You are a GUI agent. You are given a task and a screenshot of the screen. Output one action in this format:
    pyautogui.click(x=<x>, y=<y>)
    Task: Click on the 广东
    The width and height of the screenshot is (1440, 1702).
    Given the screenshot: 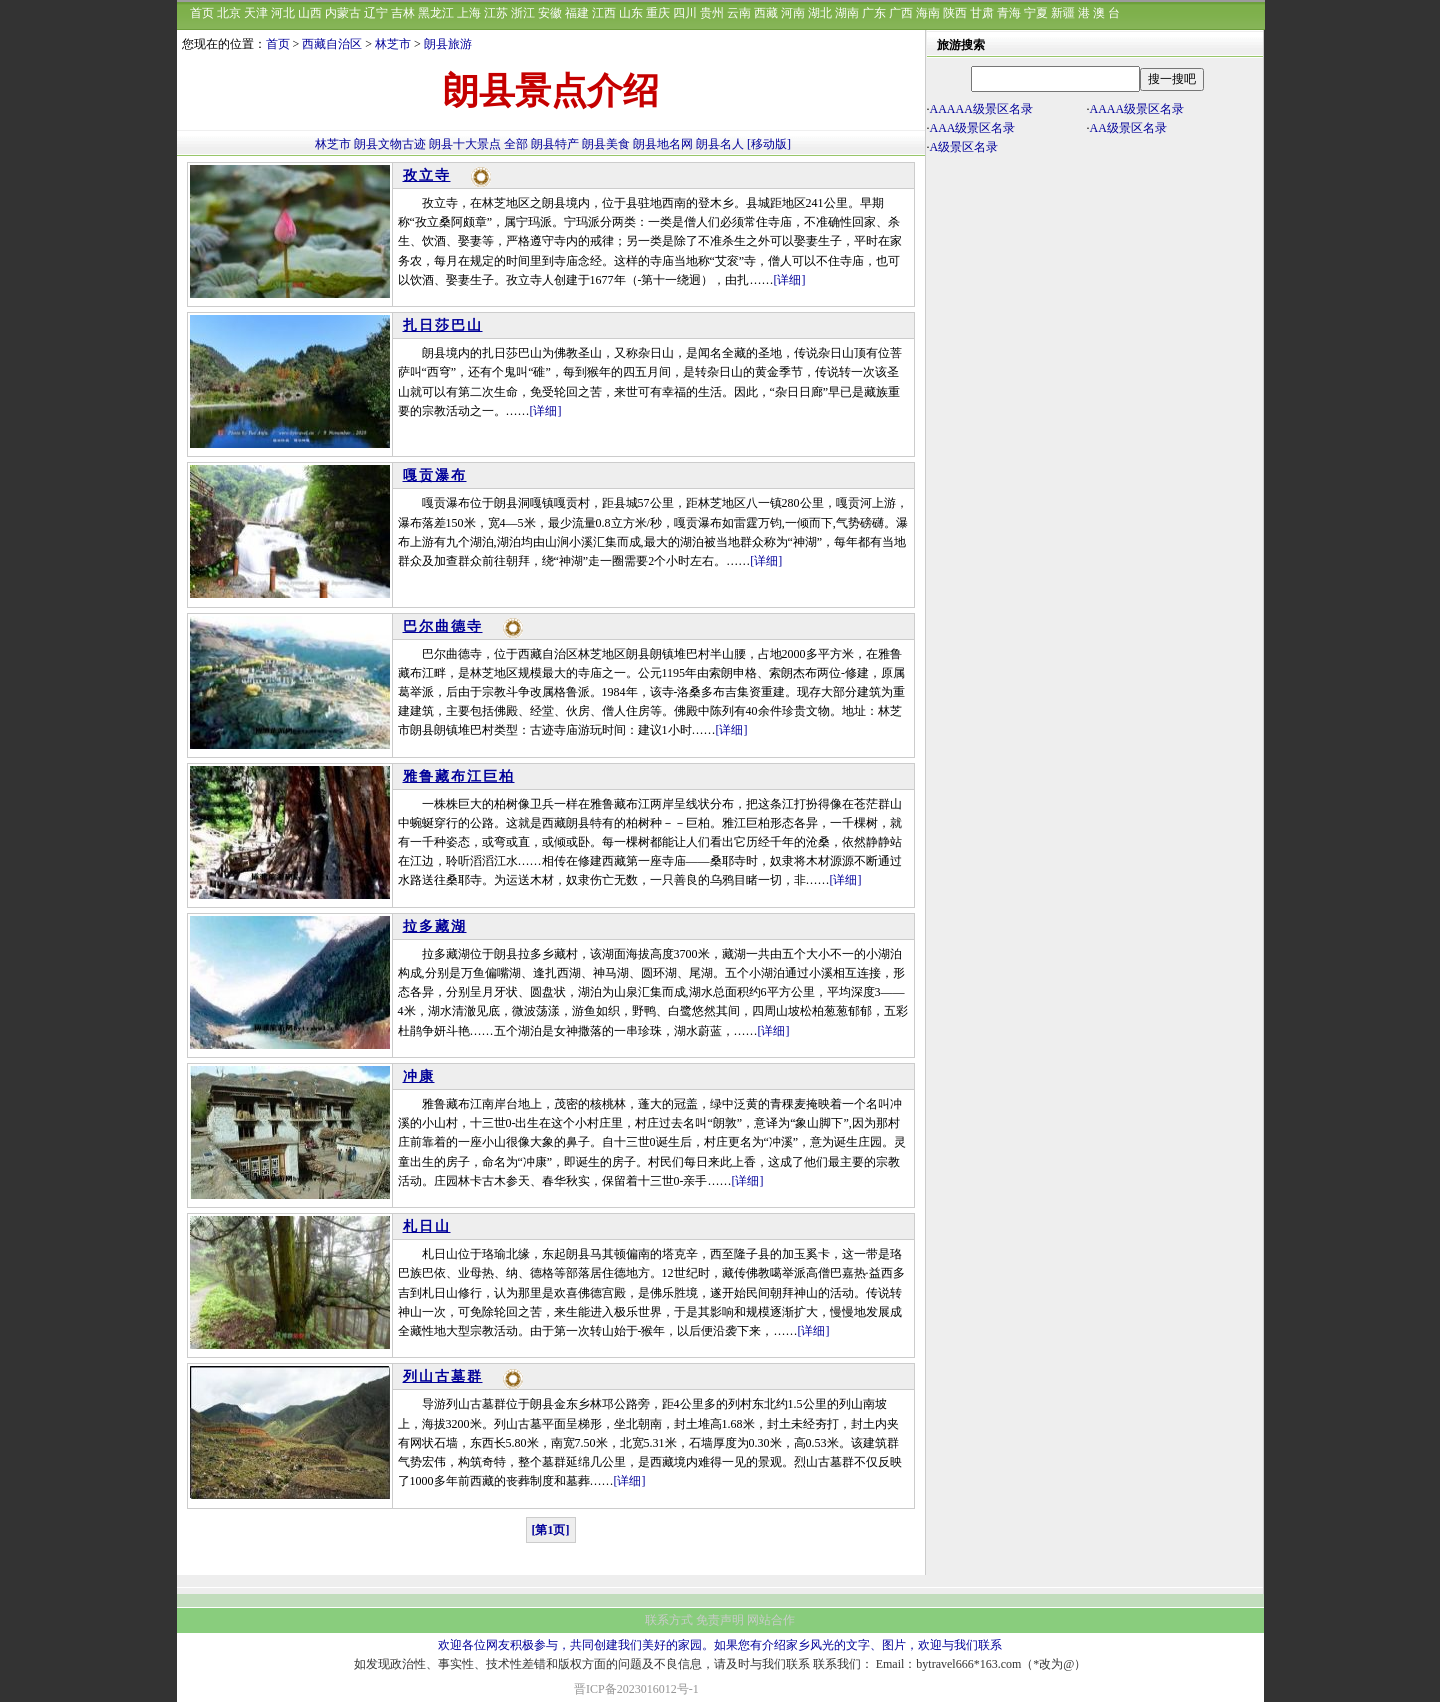 What is the action you would take?
    pyautogui.click(x=874, y=13)
    